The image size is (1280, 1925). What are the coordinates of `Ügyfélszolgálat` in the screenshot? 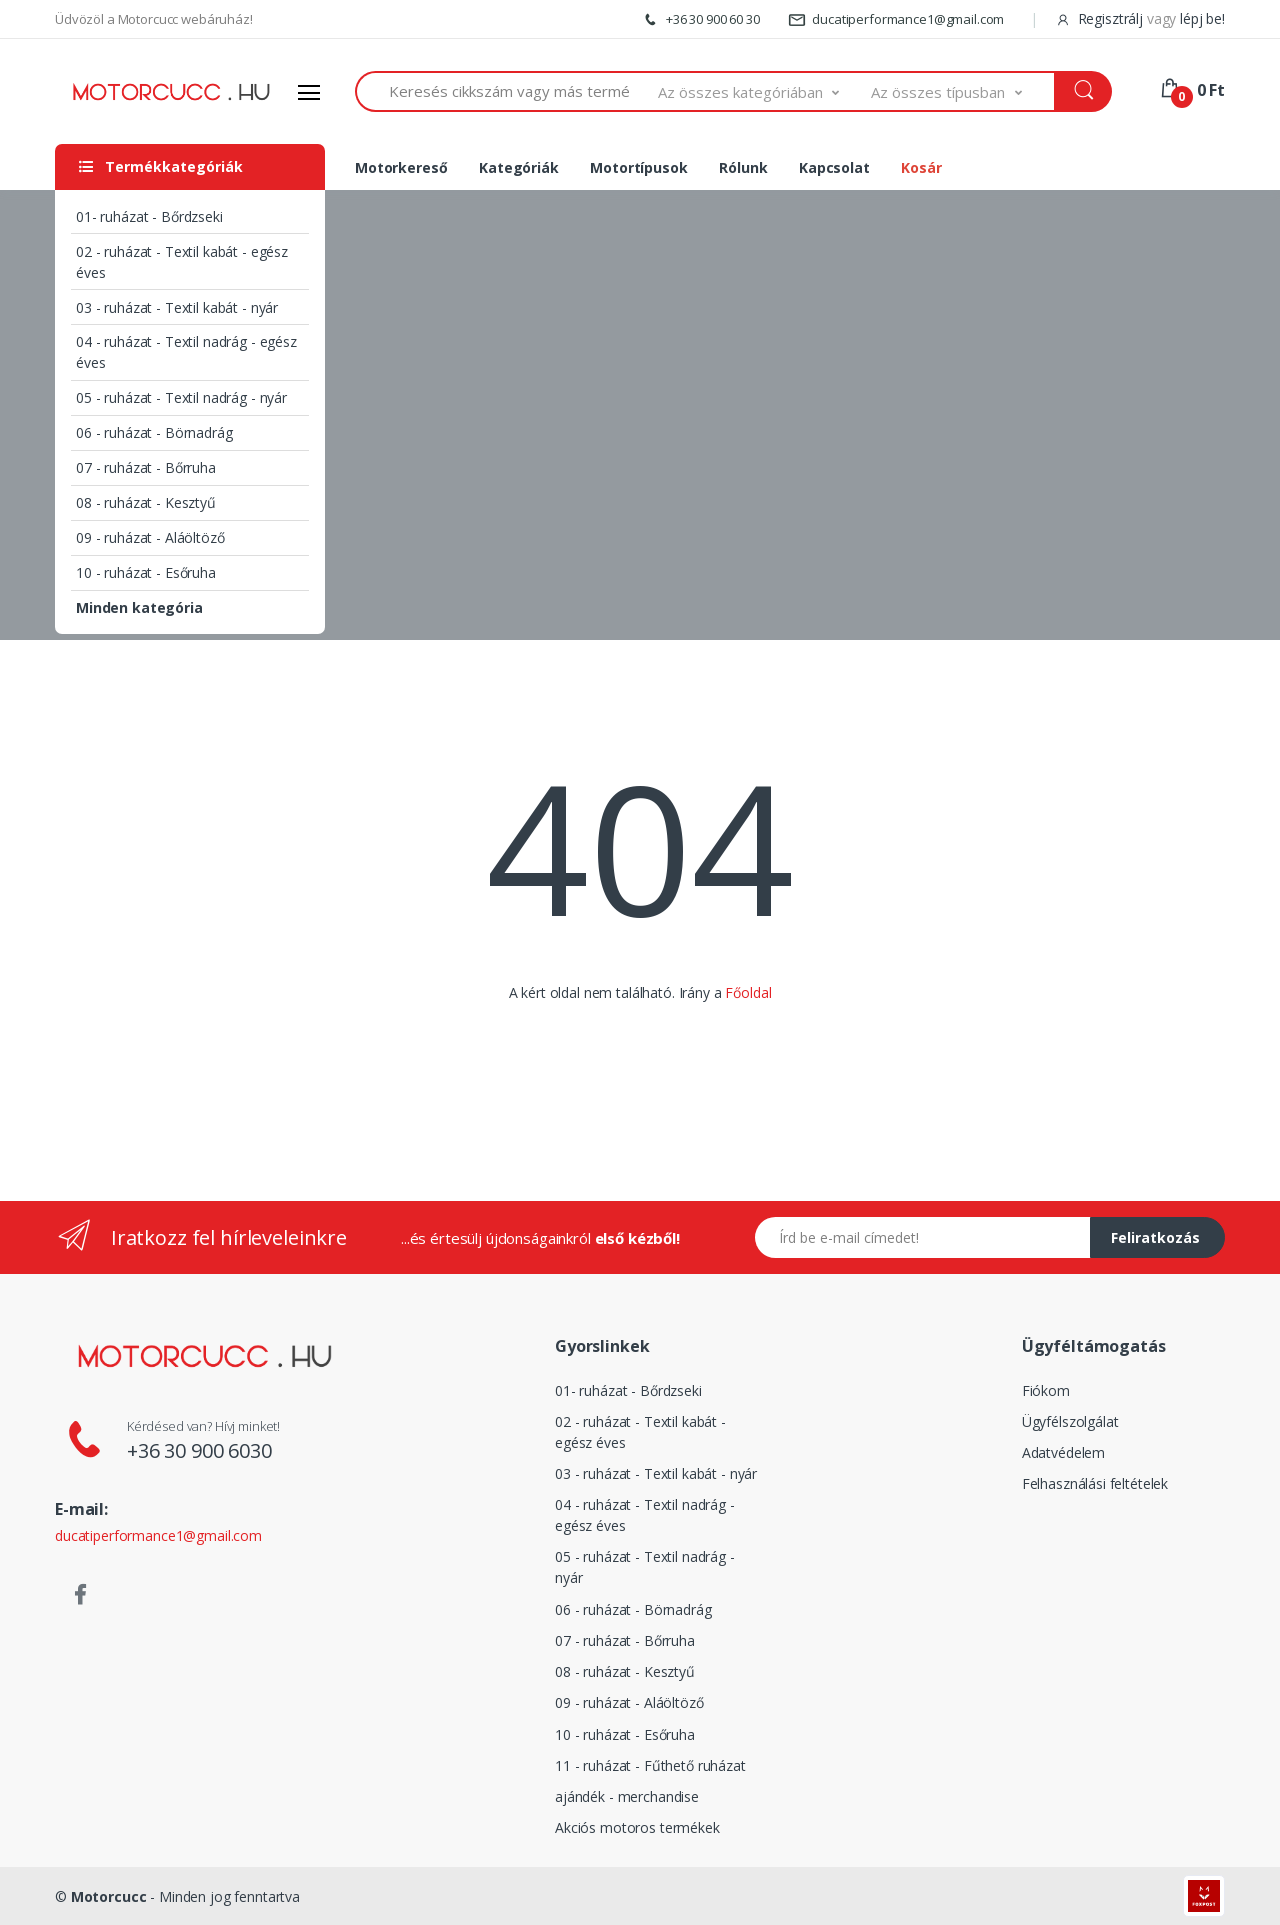 It's located at (1070, 1421).